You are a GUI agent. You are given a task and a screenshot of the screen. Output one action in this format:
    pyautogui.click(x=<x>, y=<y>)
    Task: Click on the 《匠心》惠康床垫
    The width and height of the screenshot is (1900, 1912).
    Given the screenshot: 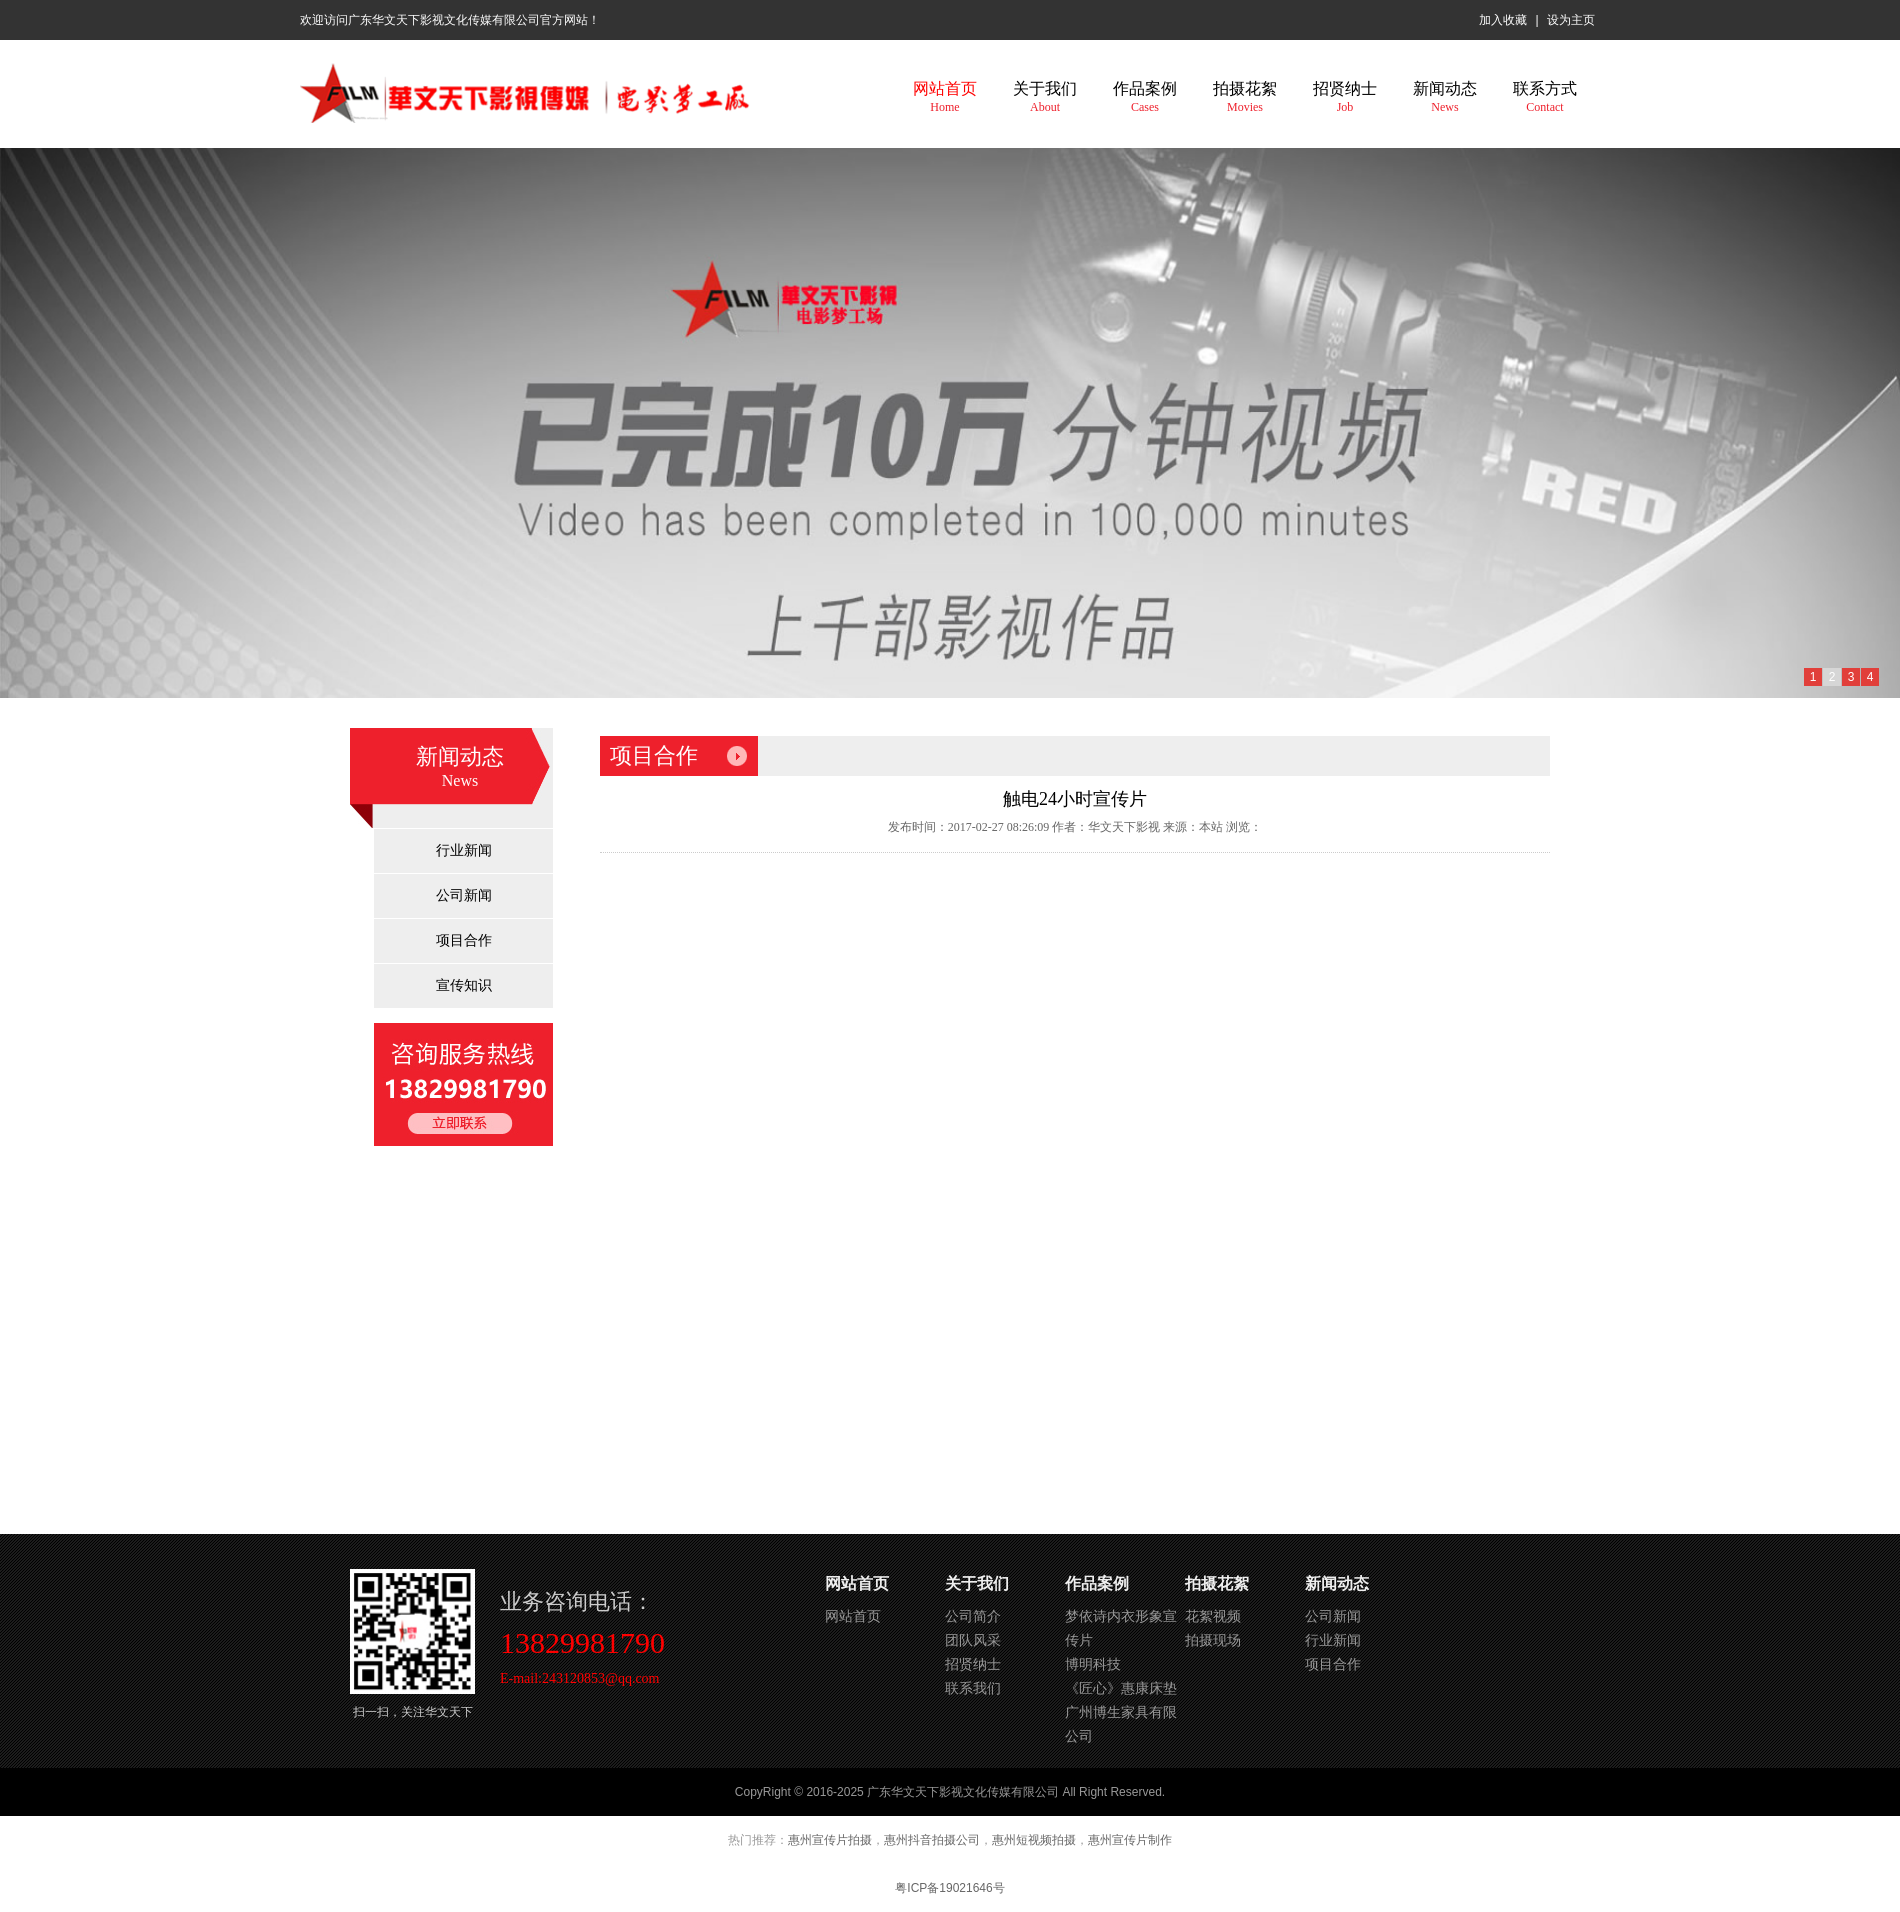 What is the action you would take?
    pyautogui.click(x=1121, y=1688)
    